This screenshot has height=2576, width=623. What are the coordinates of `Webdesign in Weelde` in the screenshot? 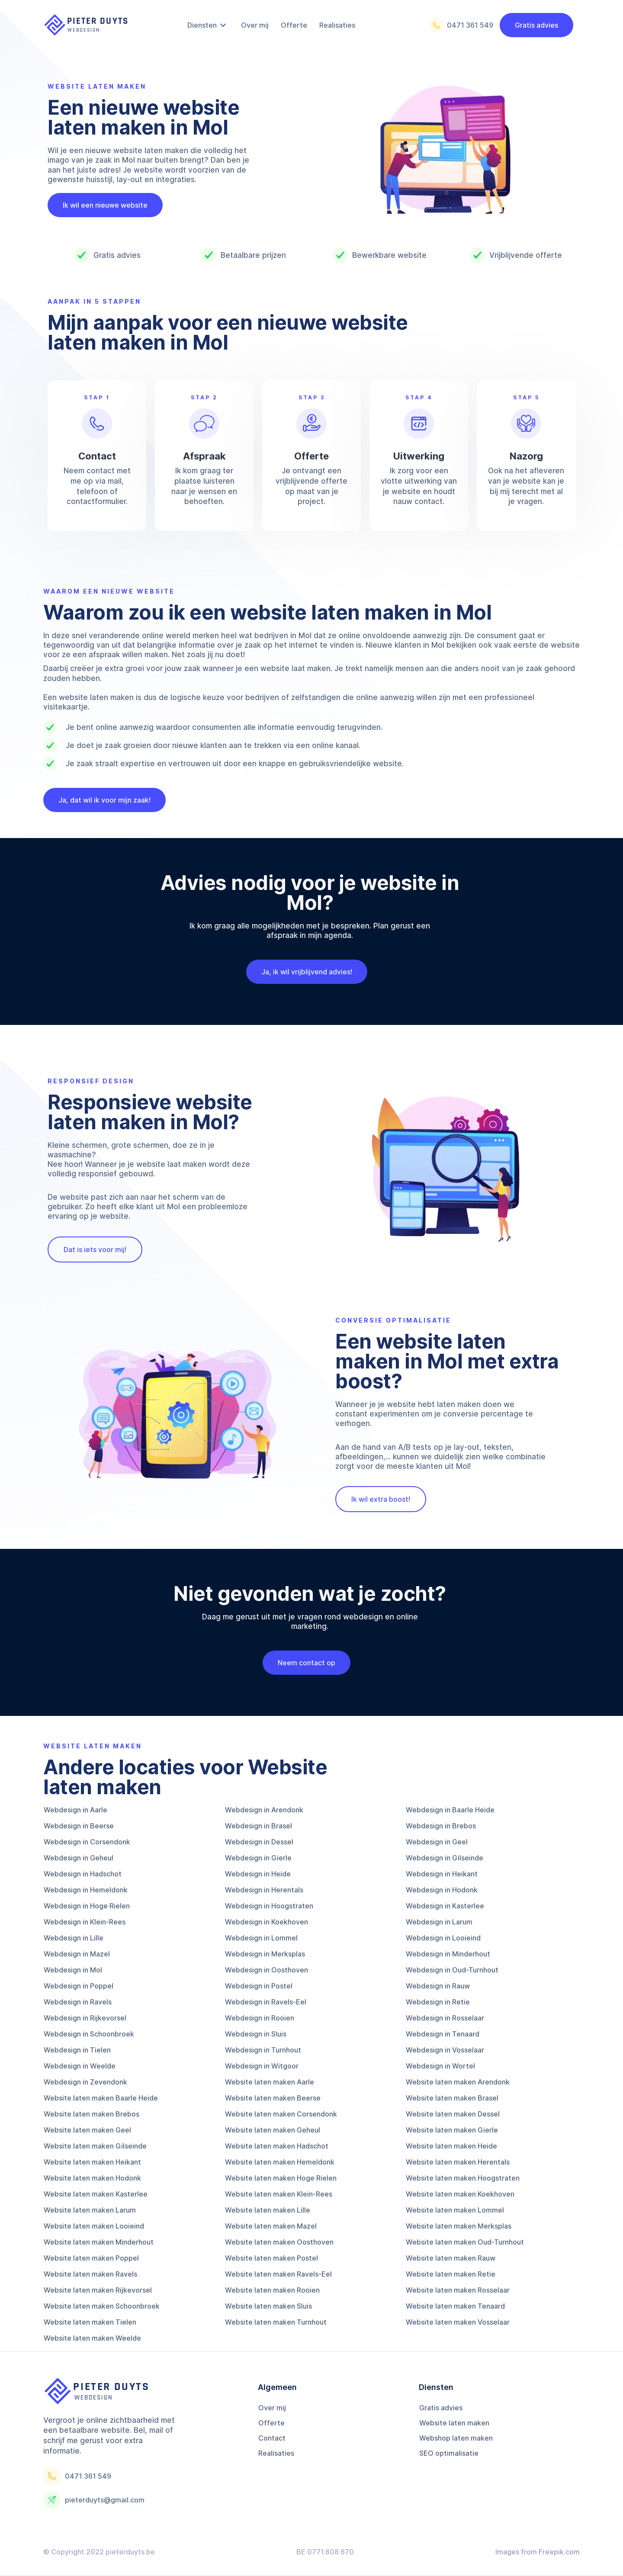 It's located at (80, 2066).